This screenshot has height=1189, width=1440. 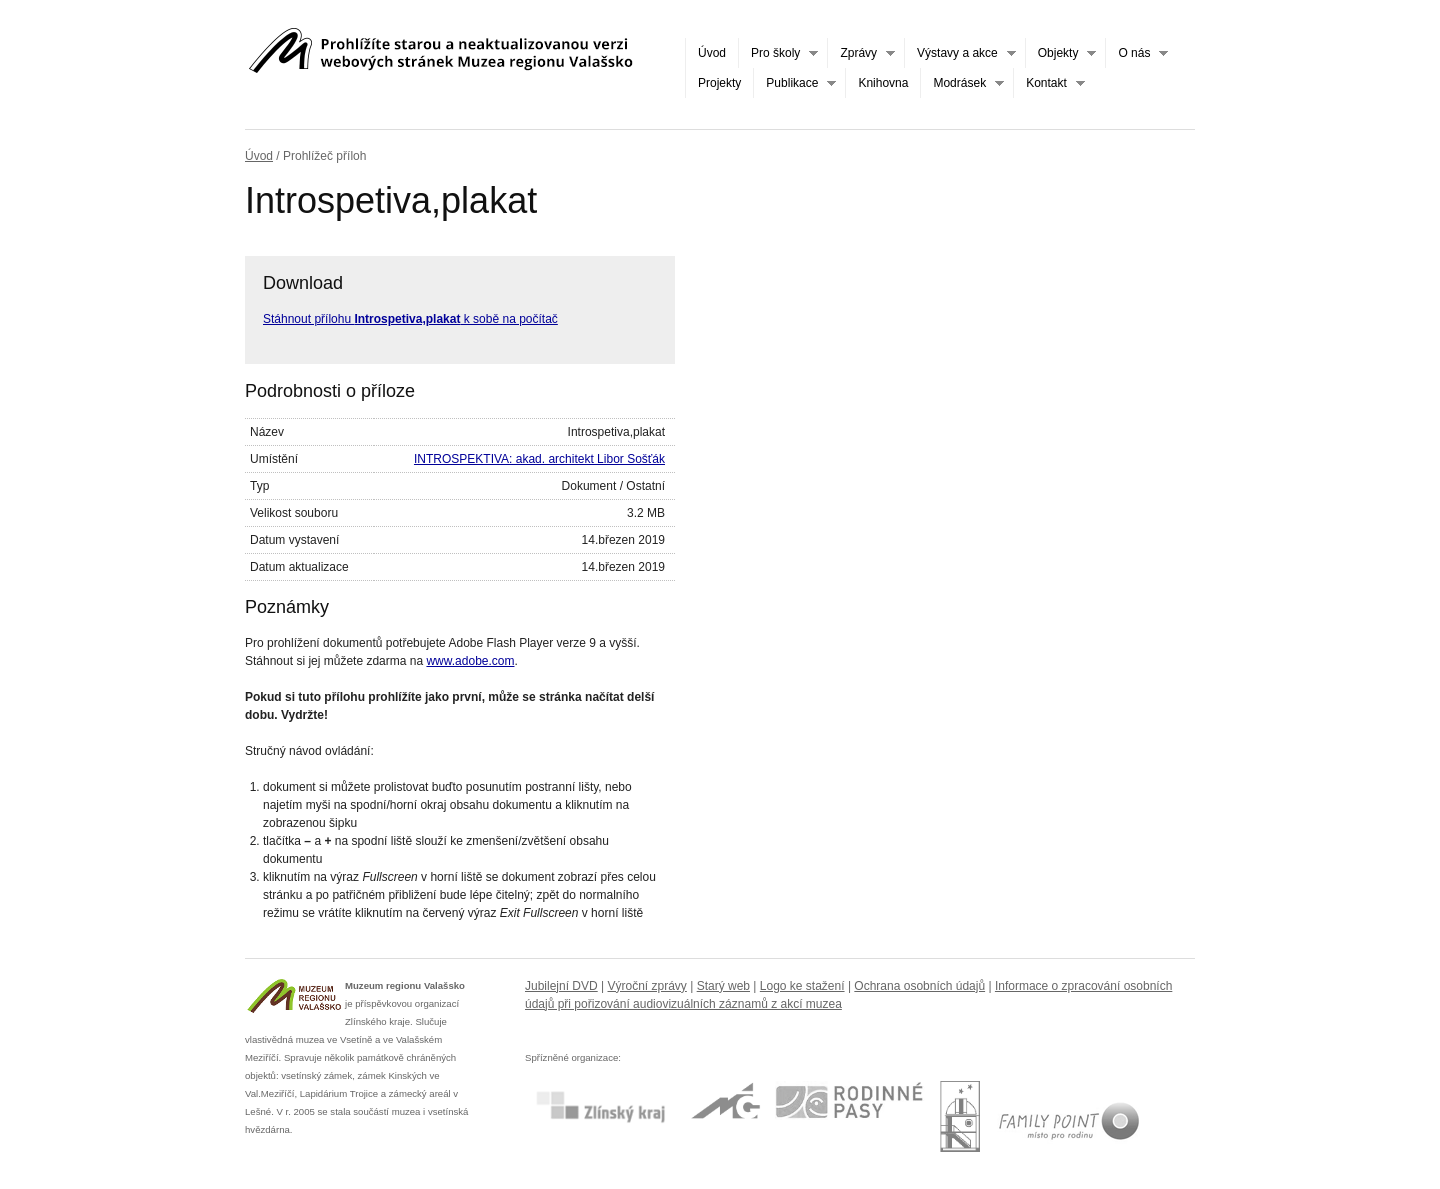 What do you see at coordinates (719, 83) in the screenshot?
I see `Projekty` at bounding box center [719, 83].